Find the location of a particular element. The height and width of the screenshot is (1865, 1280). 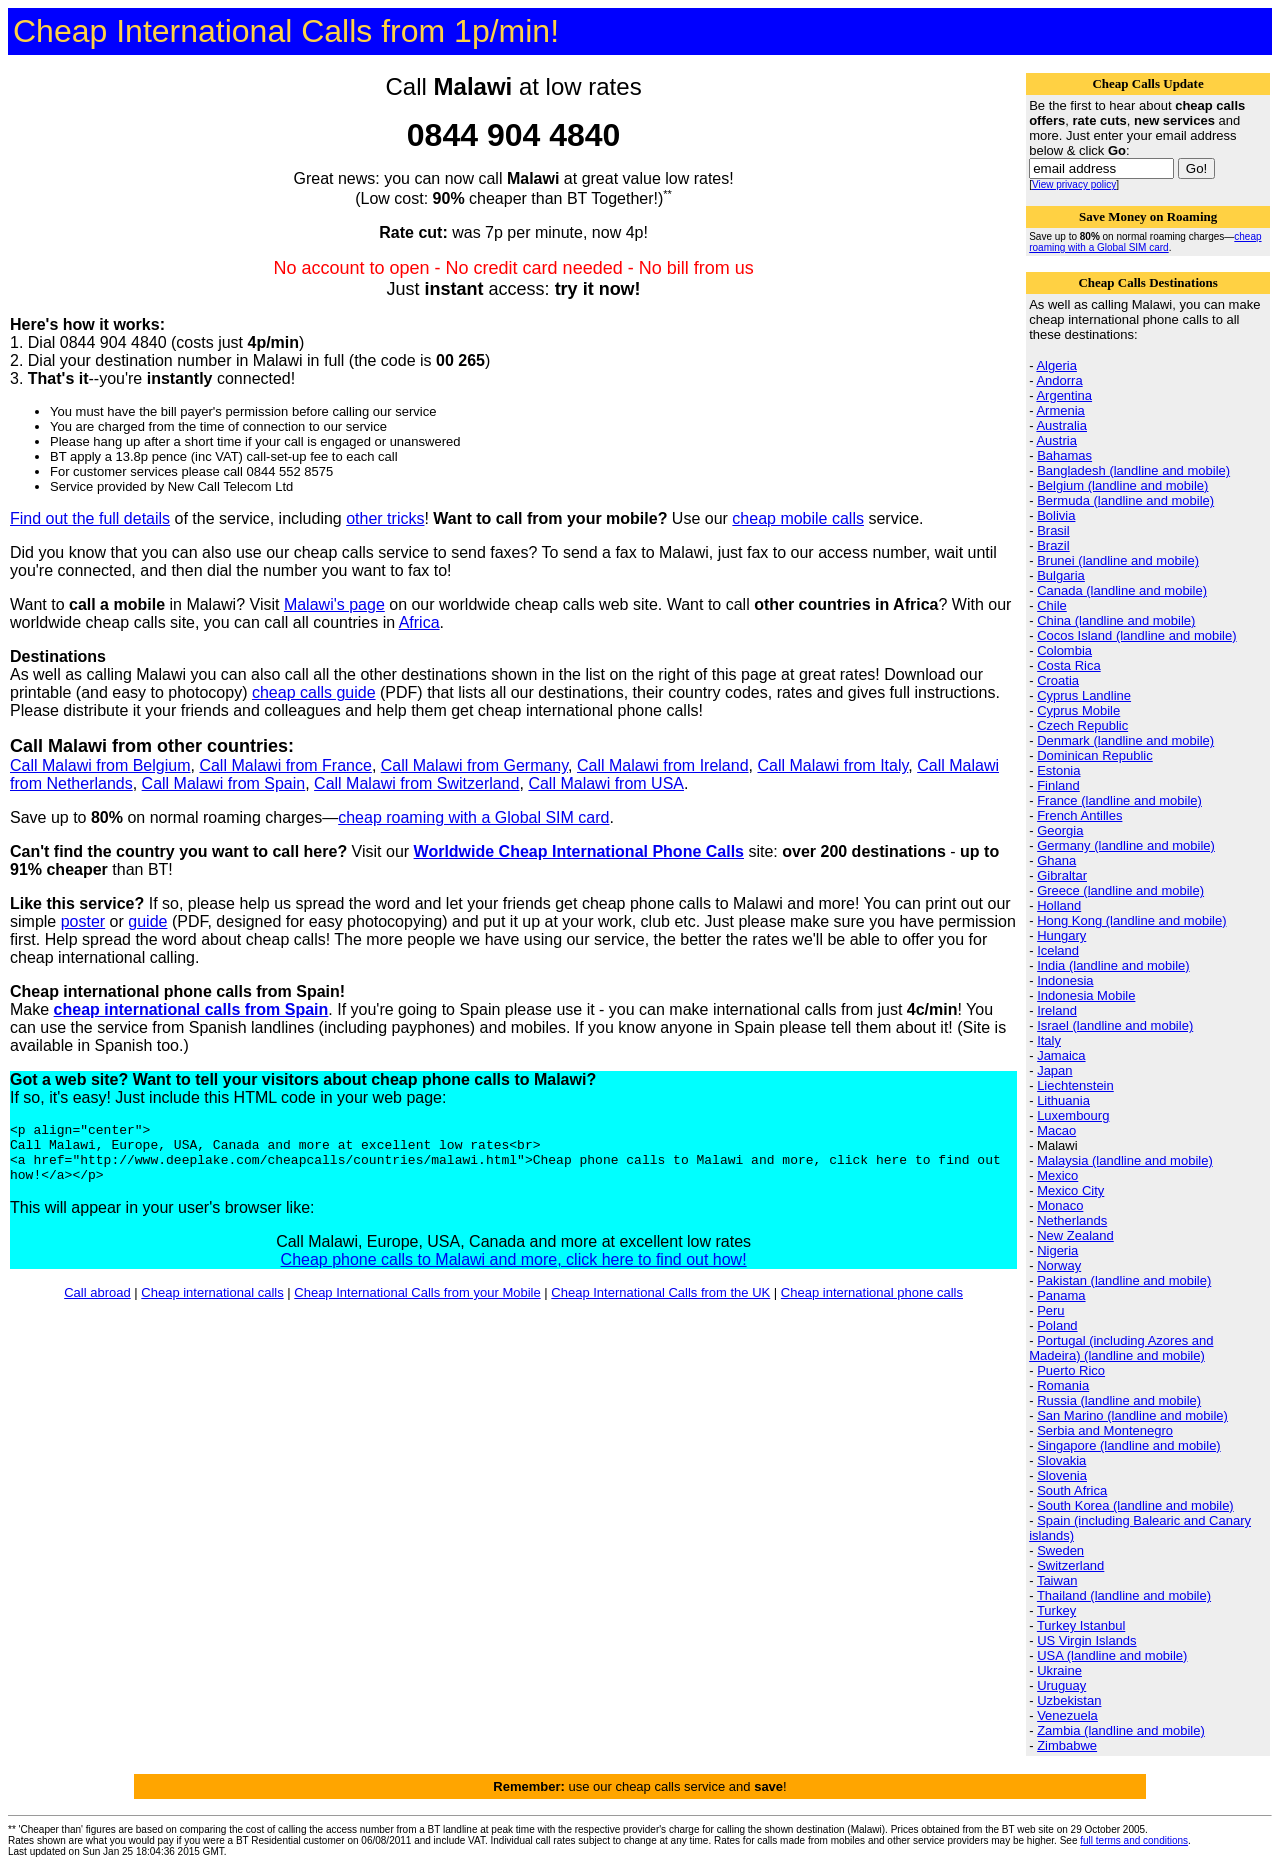

New Zealand is located at coordinates (1075, 1235).